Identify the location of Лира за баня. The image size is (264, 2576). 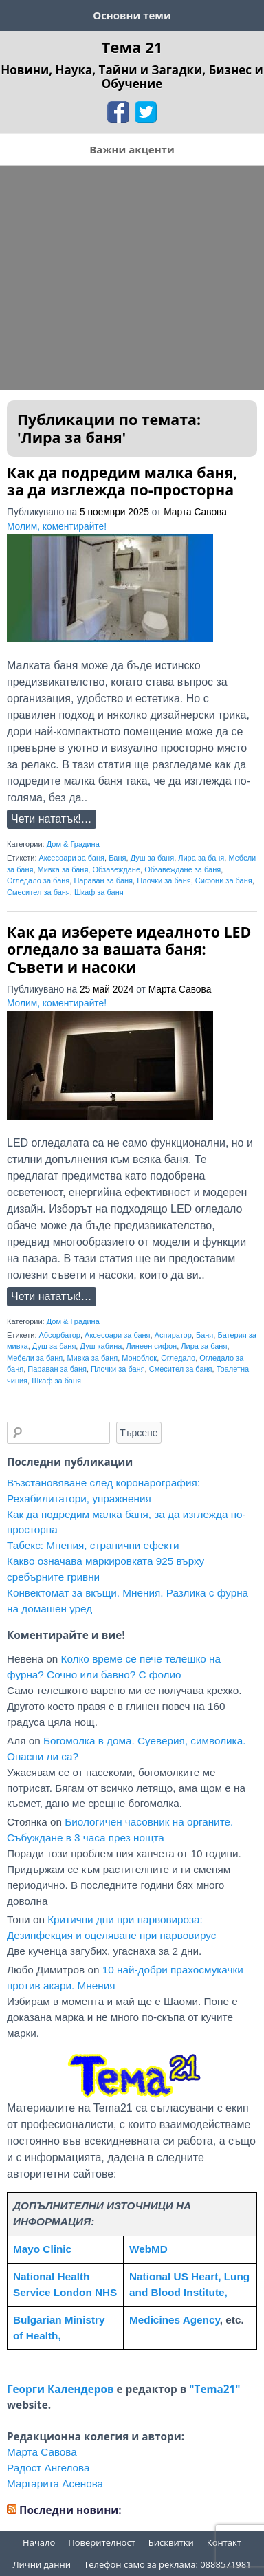
(201, 858).